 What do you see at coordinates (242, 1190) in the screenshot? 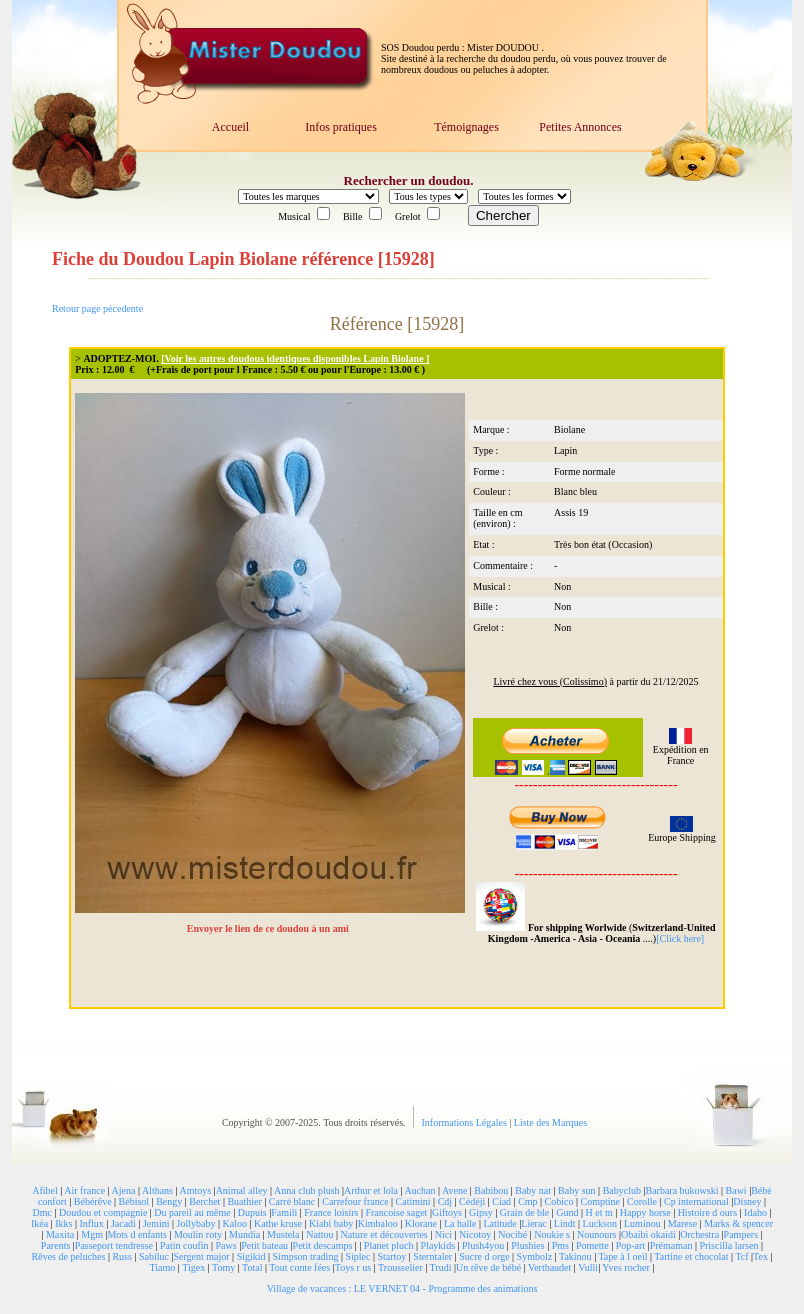
I see `Animal alley` at bounding box center [242, 1190].